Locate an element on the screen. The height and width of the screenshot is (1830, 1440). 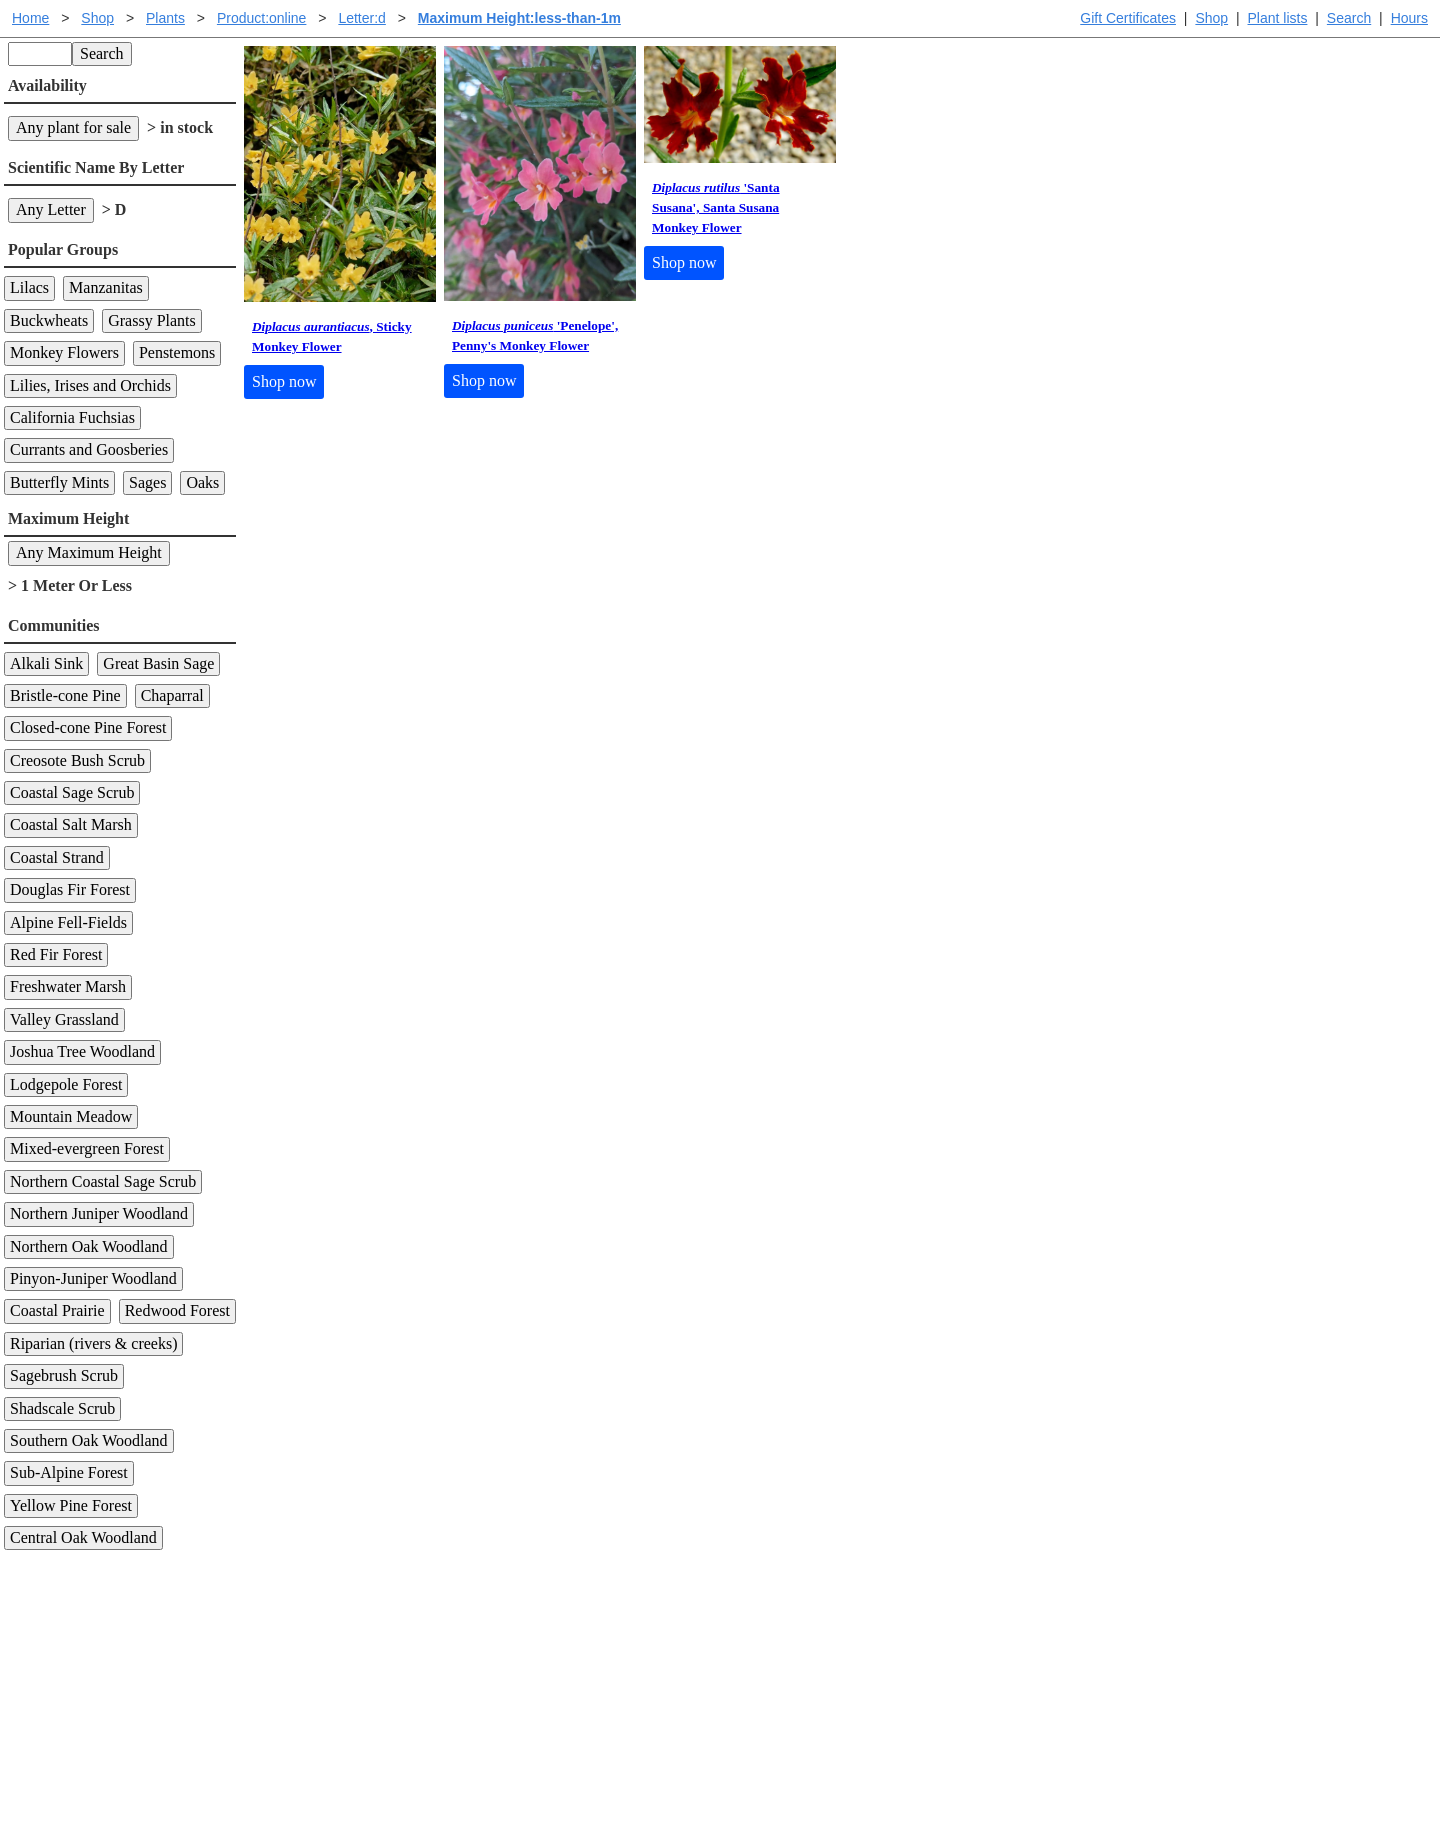
Lilacs is located at coordinates (29, 287).